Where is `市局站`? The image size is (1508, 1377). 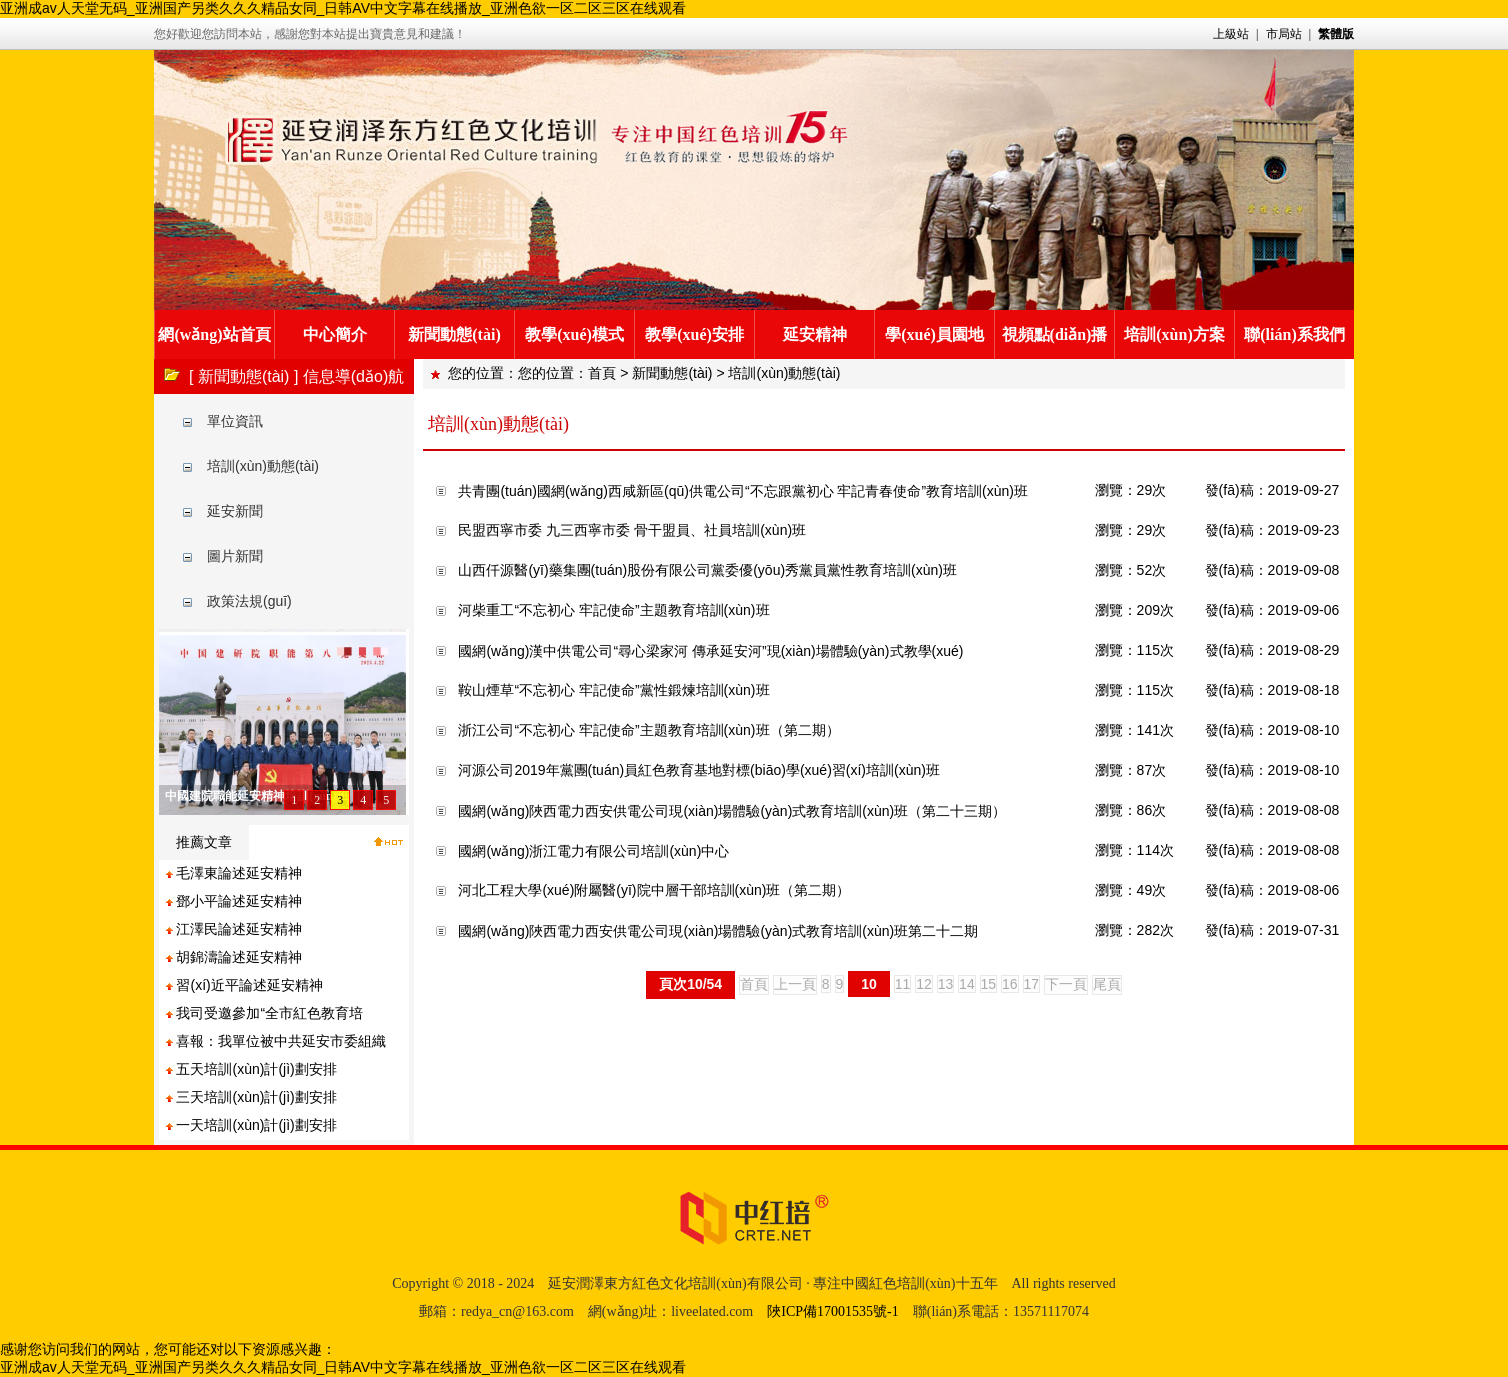 市局站 is located at coordinates (1284, 34).